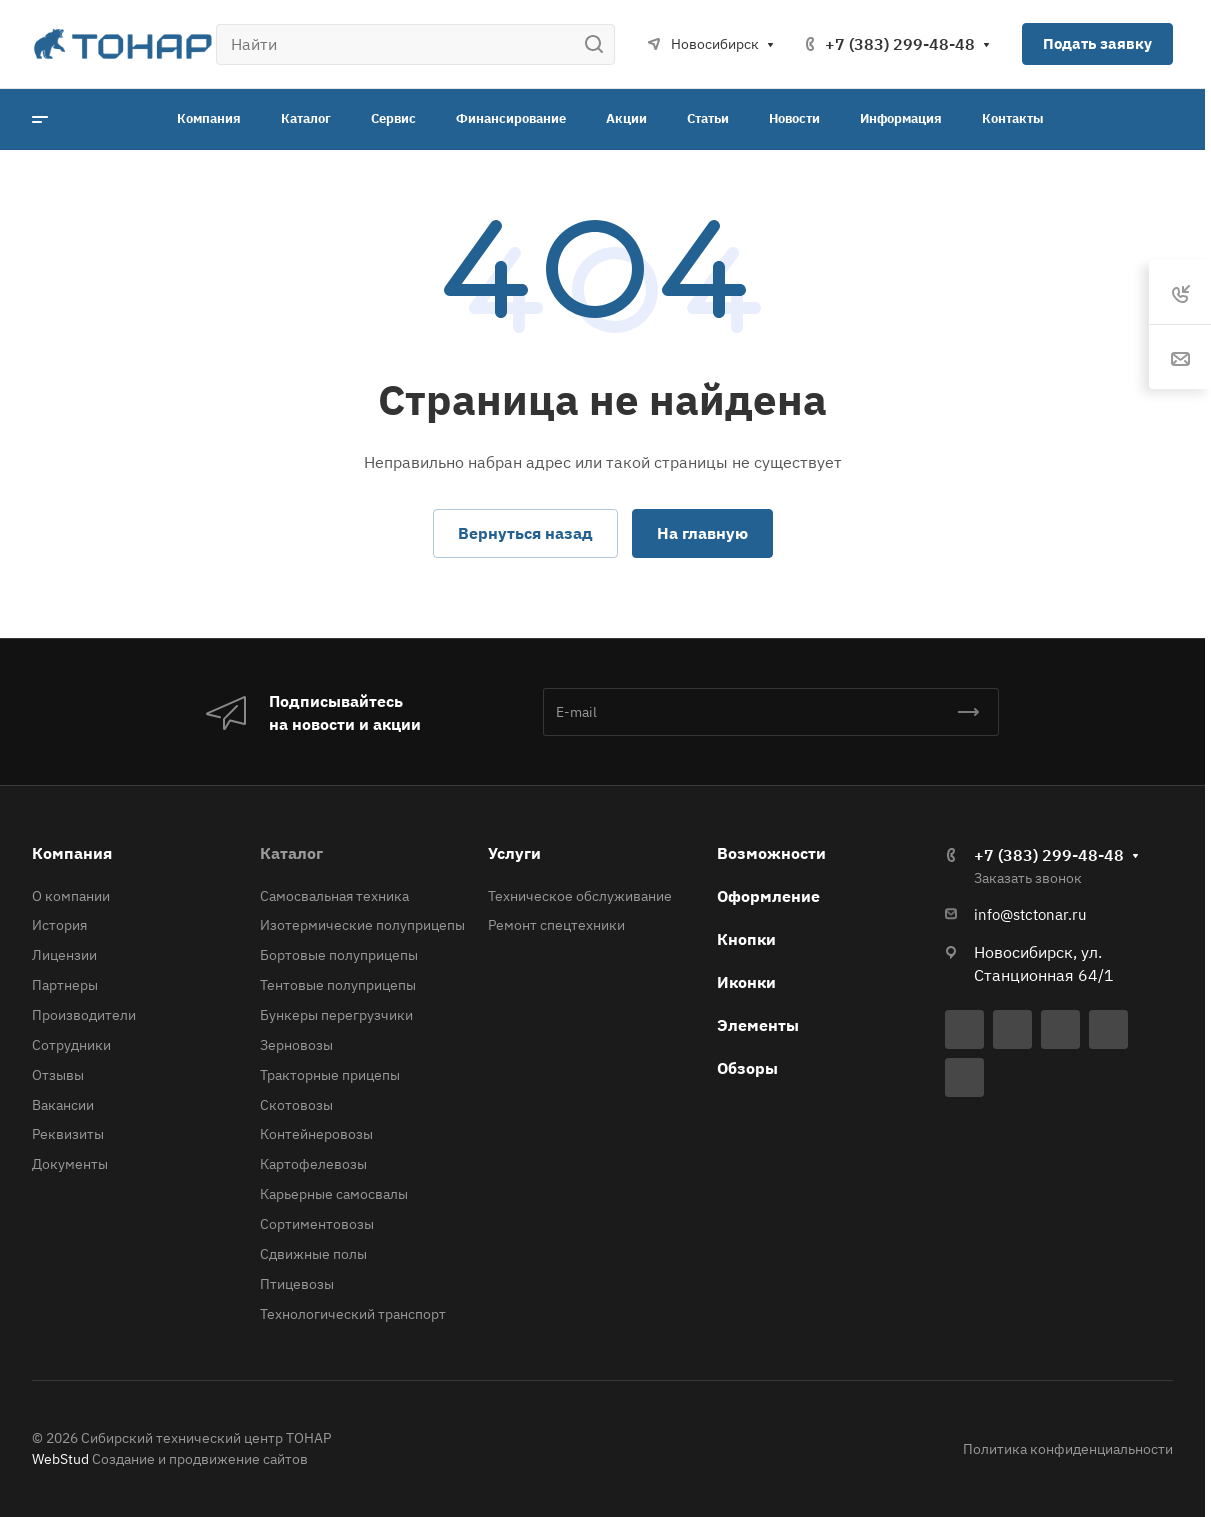 The width and height of the screenshot is (1211, 1517). What do you see at coordinates (63, 1105) in the screenshot?
I see `Вакансии` at bounding box center [63, 1105].